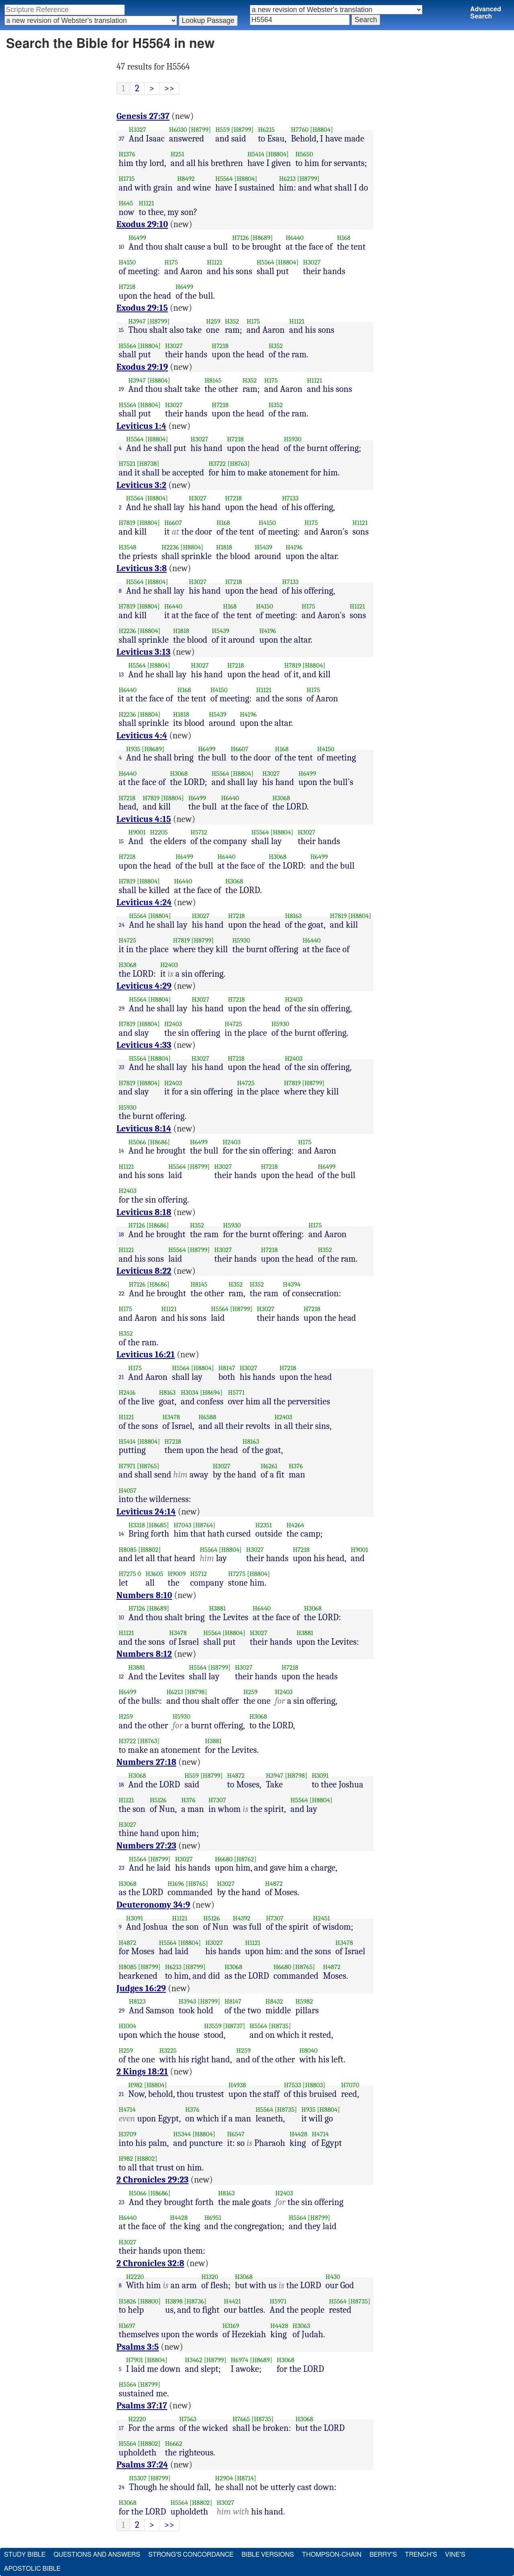  Describe the element at coordinates (291, 1284) in the screenshot. I see `H4394` at that location.